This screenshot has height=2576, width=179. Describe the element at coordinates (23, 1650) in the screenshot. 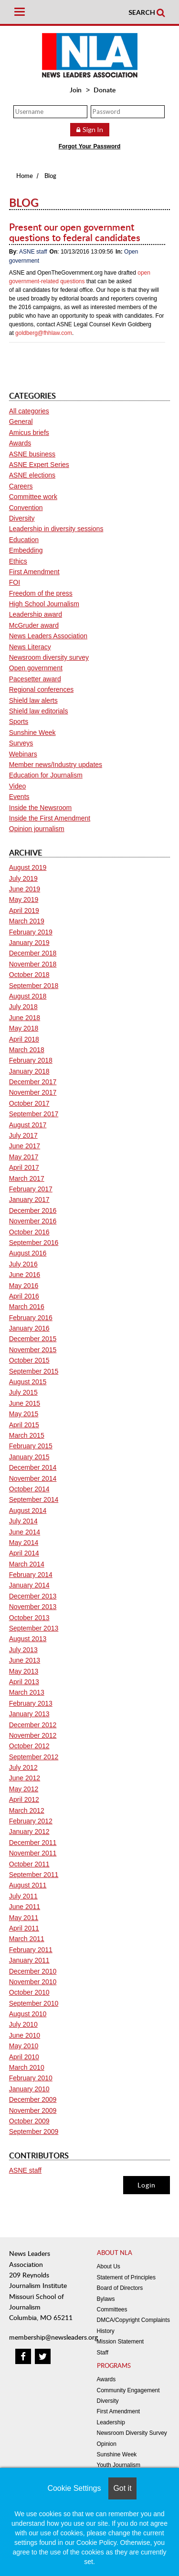

I see `July 2013` at that location.